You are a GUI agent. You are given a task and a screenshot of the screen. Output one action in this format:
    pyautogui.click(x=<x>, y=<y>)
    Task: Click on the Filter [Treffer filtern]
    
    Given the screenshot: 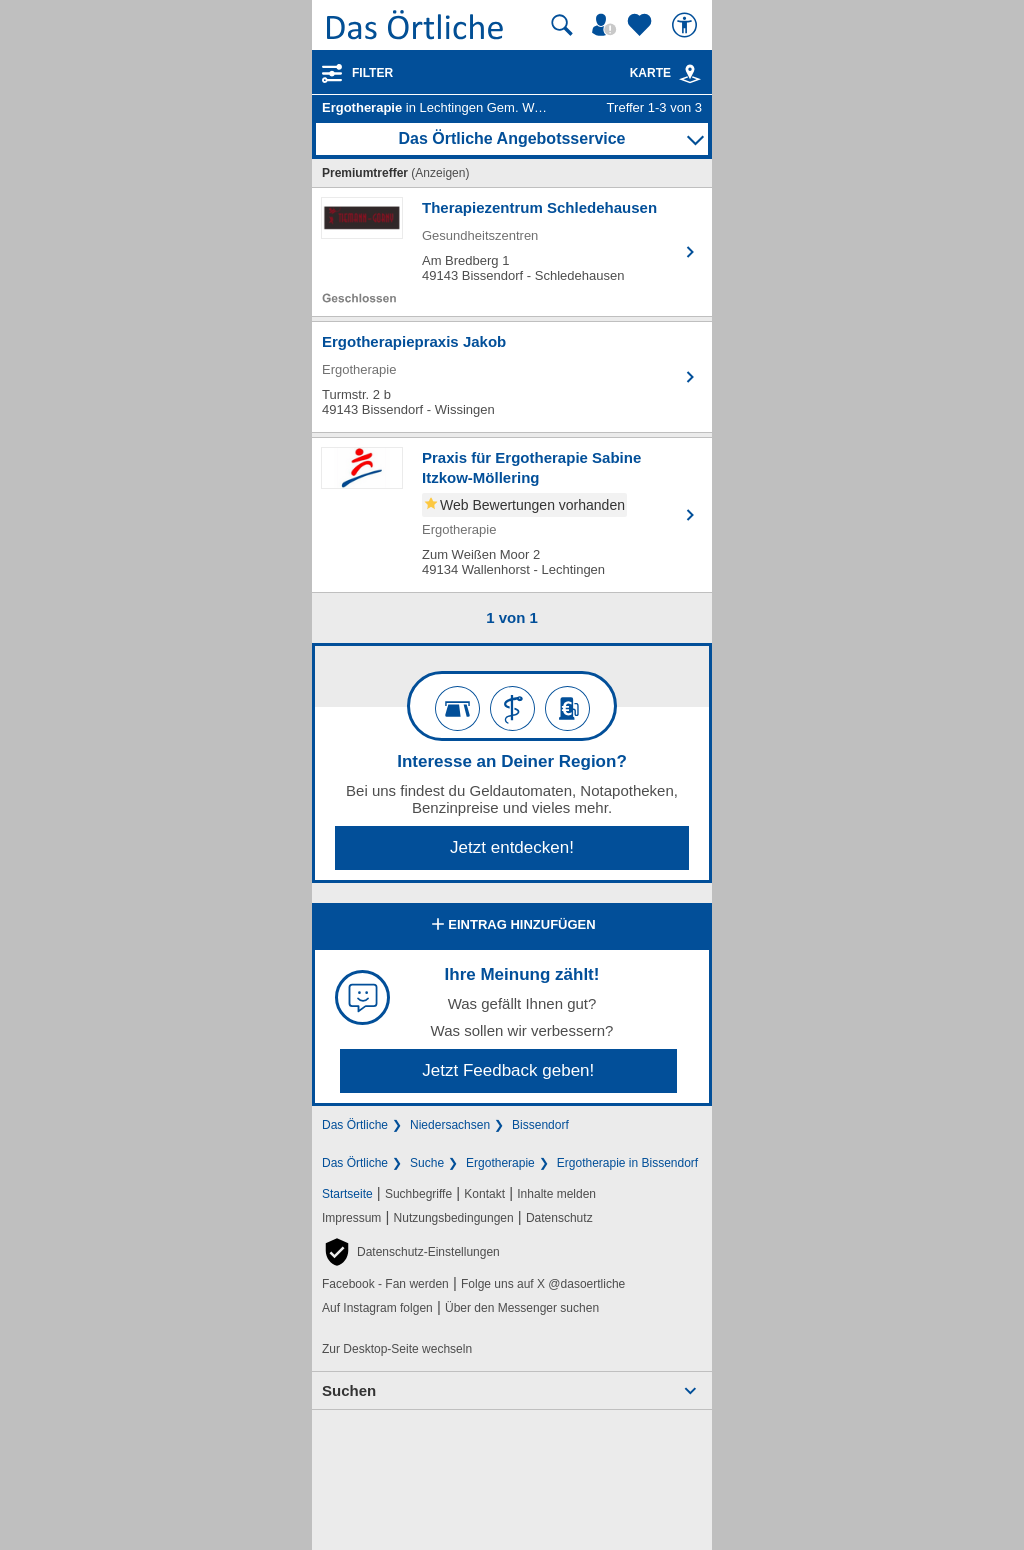 What is the action you would take?
    pyautogui.click(x=372, y=73)
    